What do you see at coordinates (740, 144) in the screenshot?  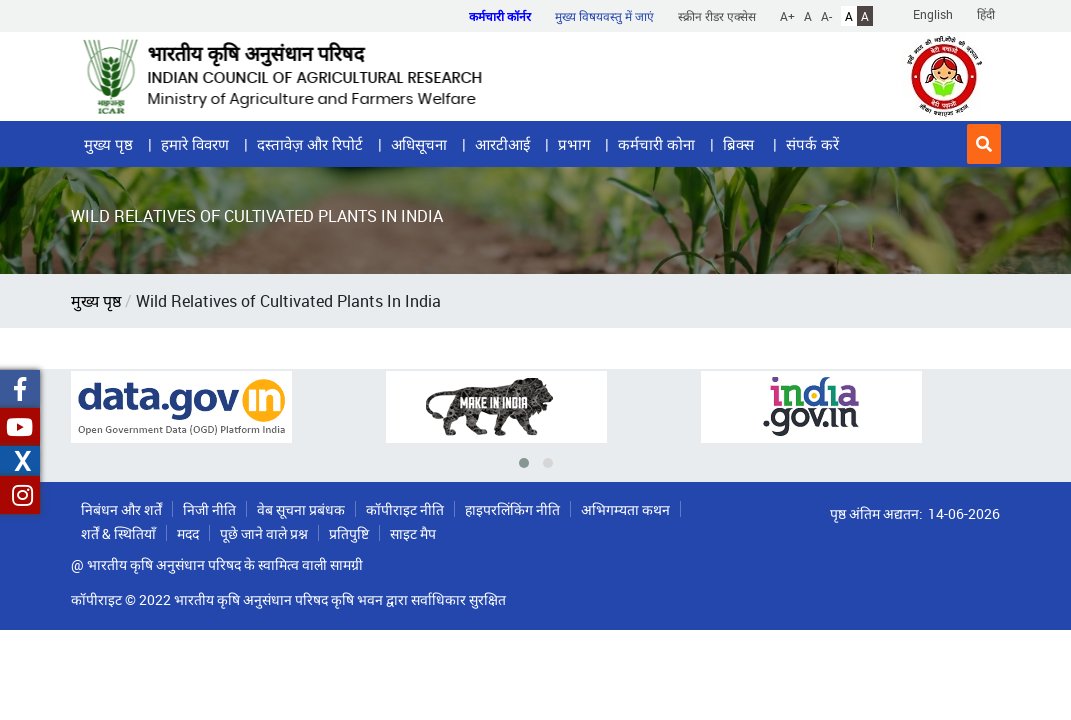 I see `ब्रिक्स` at bounding box center [740, 144].